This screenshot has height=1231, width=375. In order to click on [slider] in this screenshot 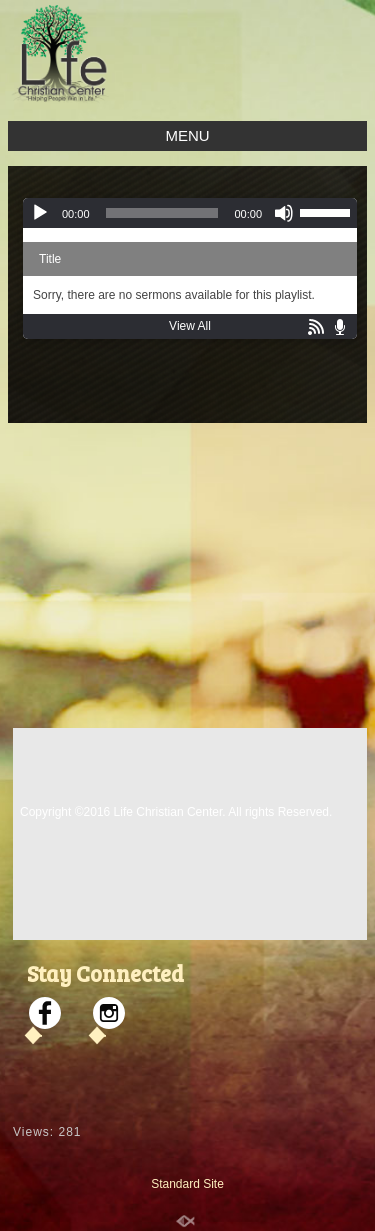, I will do `click(162, 213)`.